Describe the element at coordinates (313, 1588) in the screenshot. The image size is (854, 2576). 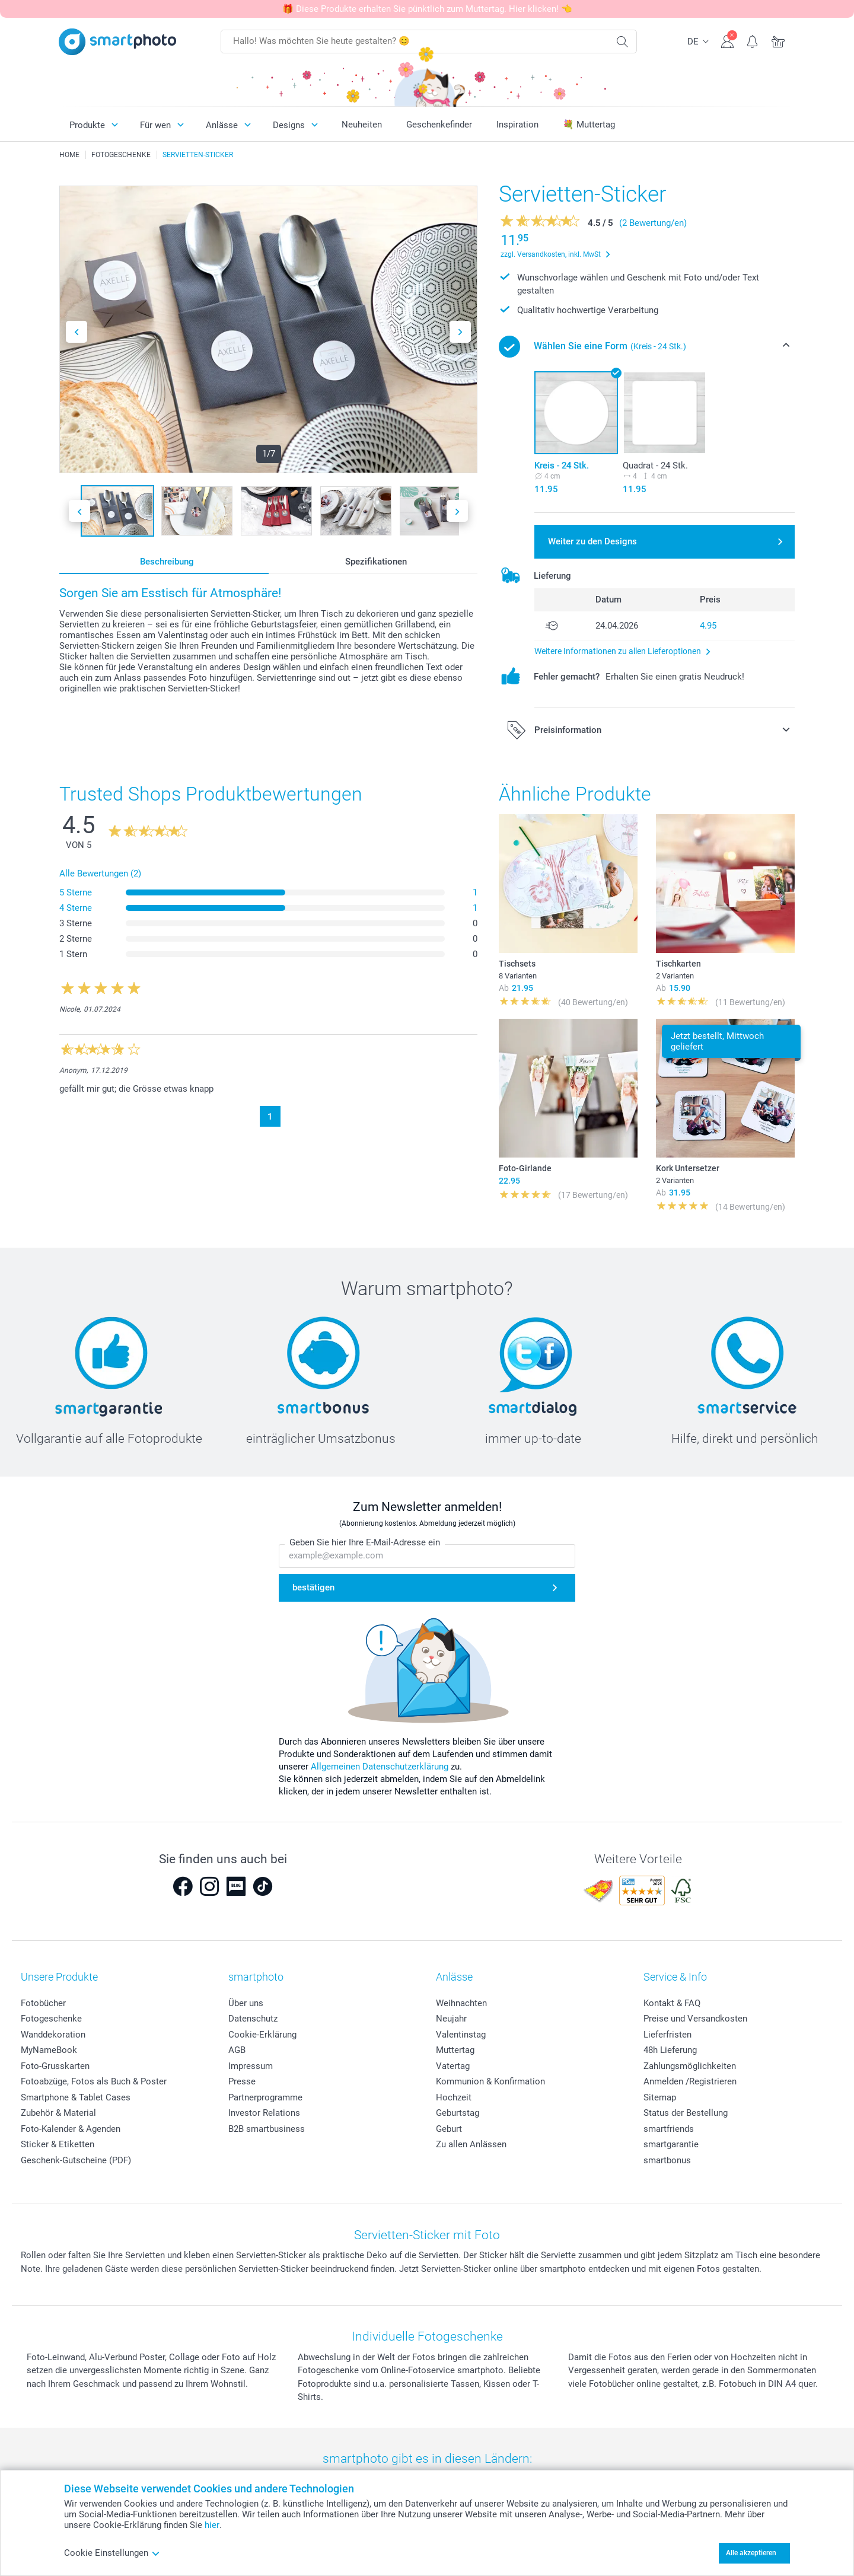
I see `bestätigen` at that location.